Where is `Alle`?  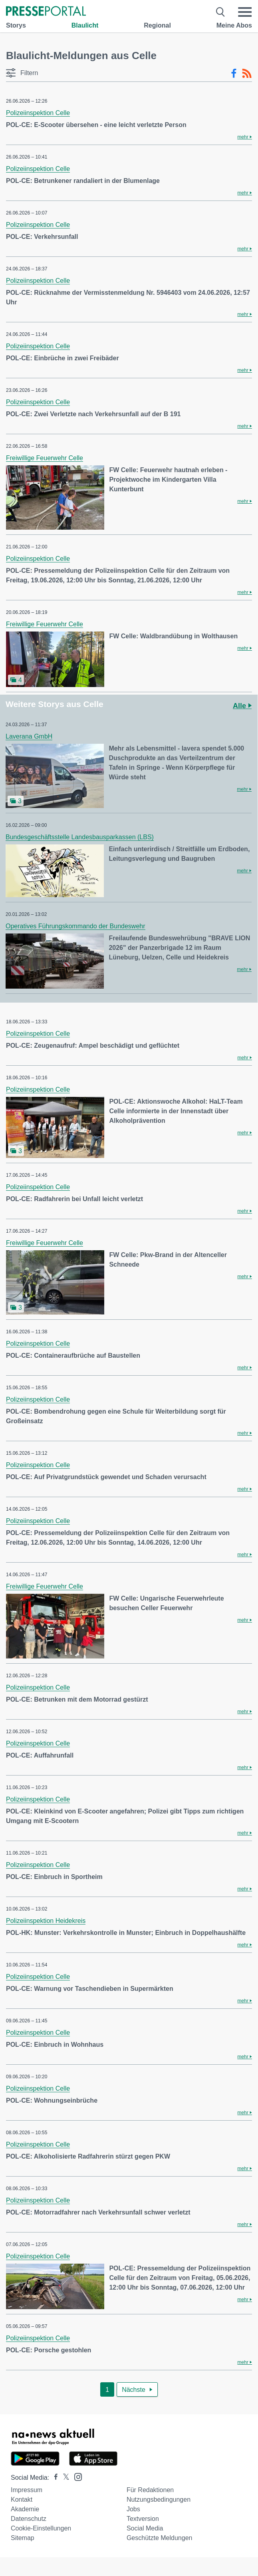
Alle is located at coordinates (242, 706).